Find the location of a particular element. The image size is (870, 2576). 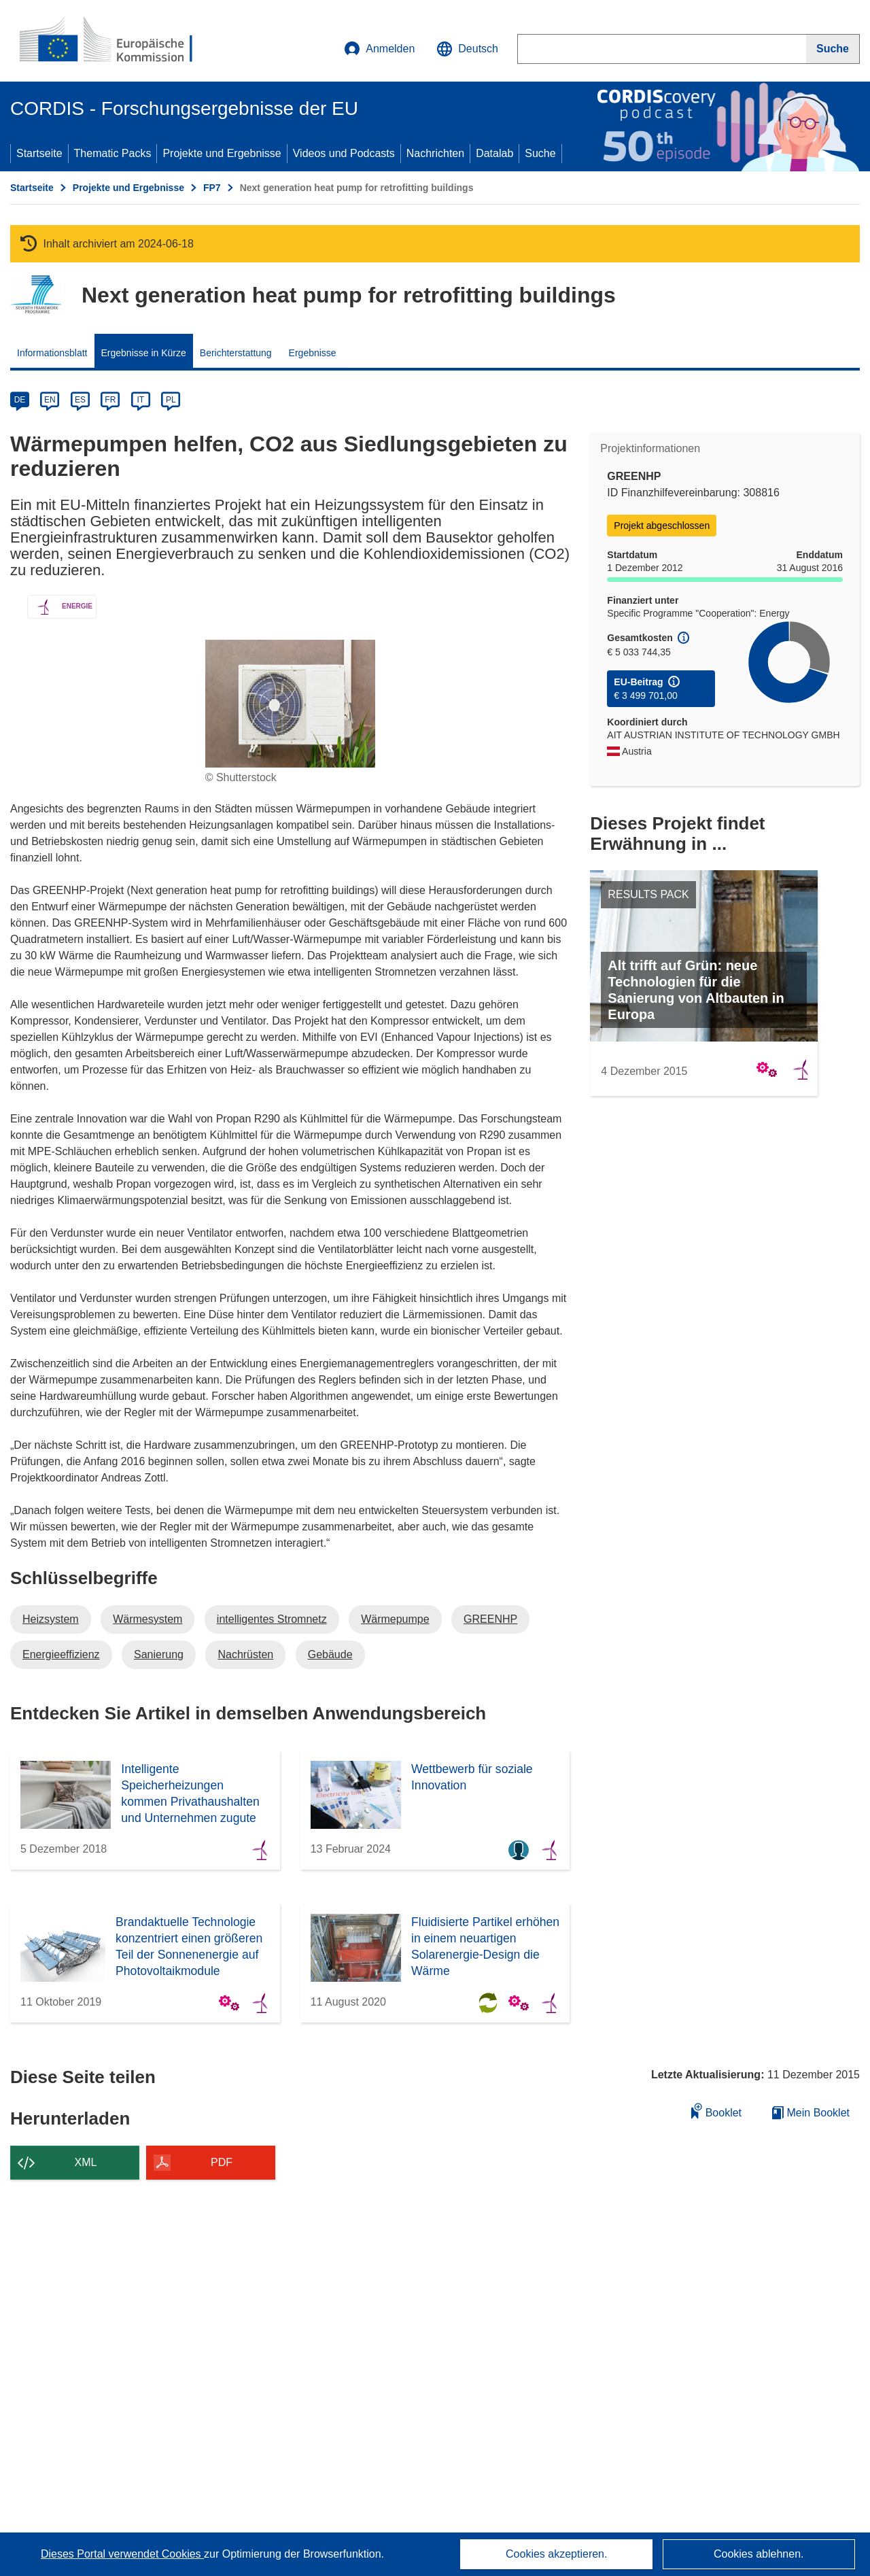

ES [es] is located at coordinates (80, 400).